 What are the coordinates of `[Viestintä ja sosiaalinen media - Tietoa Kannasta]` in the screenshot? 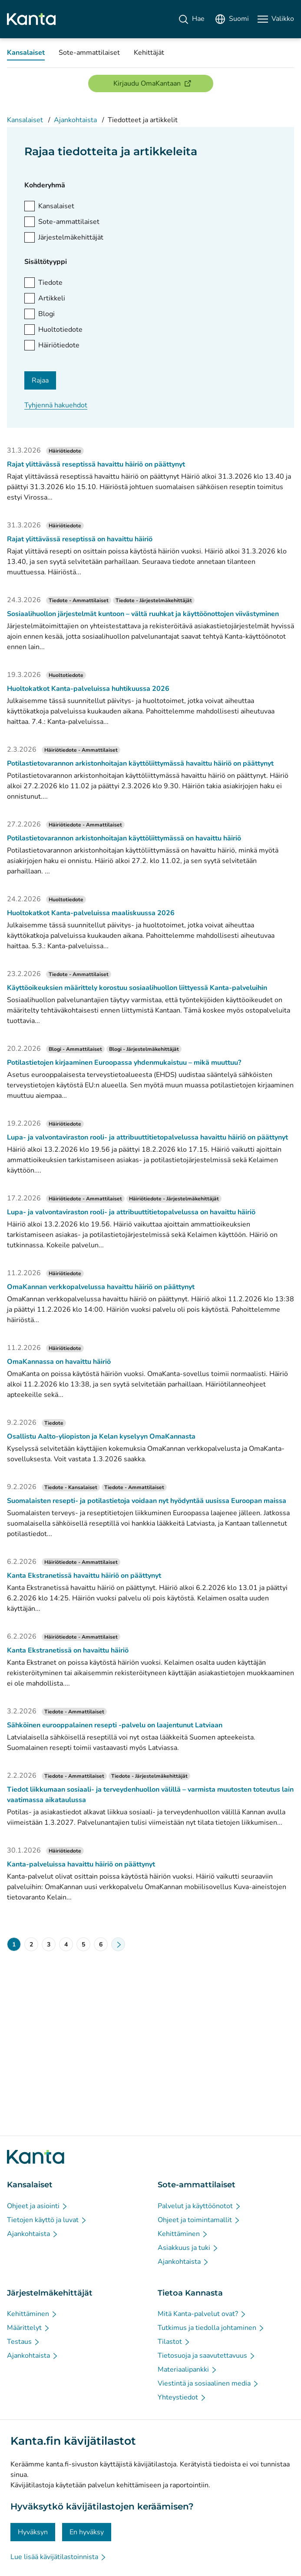 It's located at (208, 2383).